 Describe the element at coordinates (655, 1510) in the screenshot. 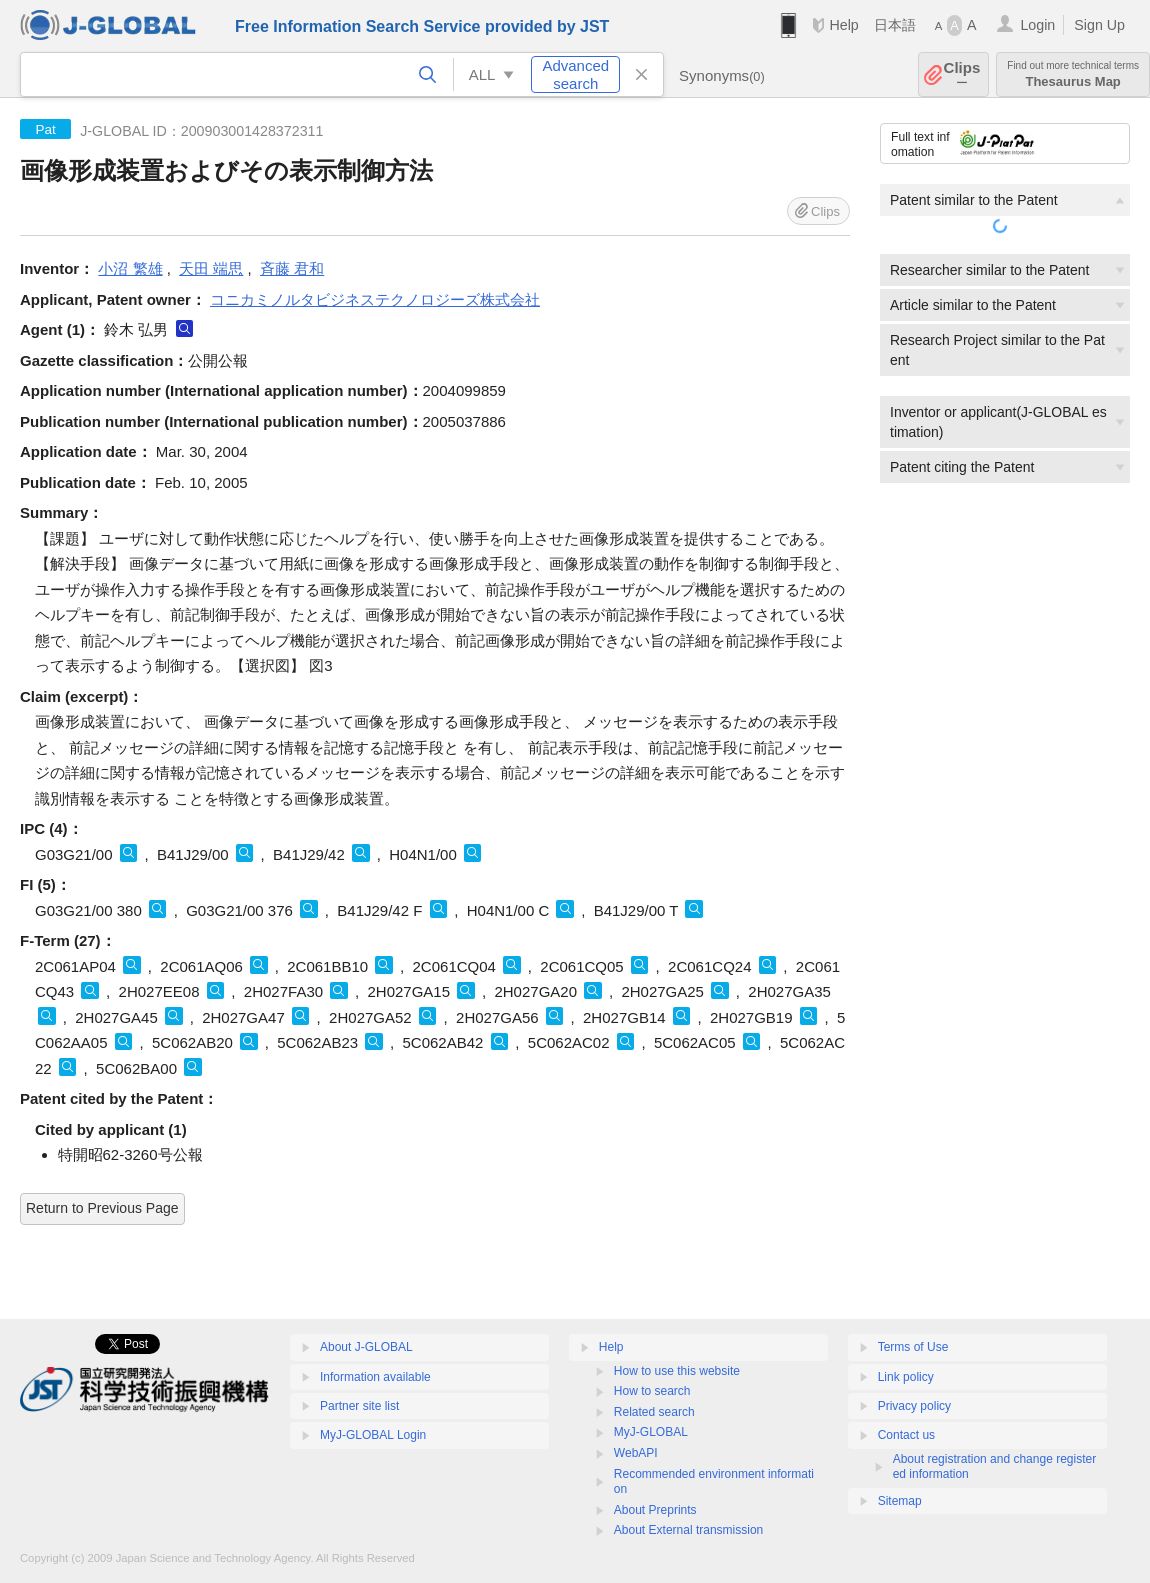

I see `About Preprints` at that location.